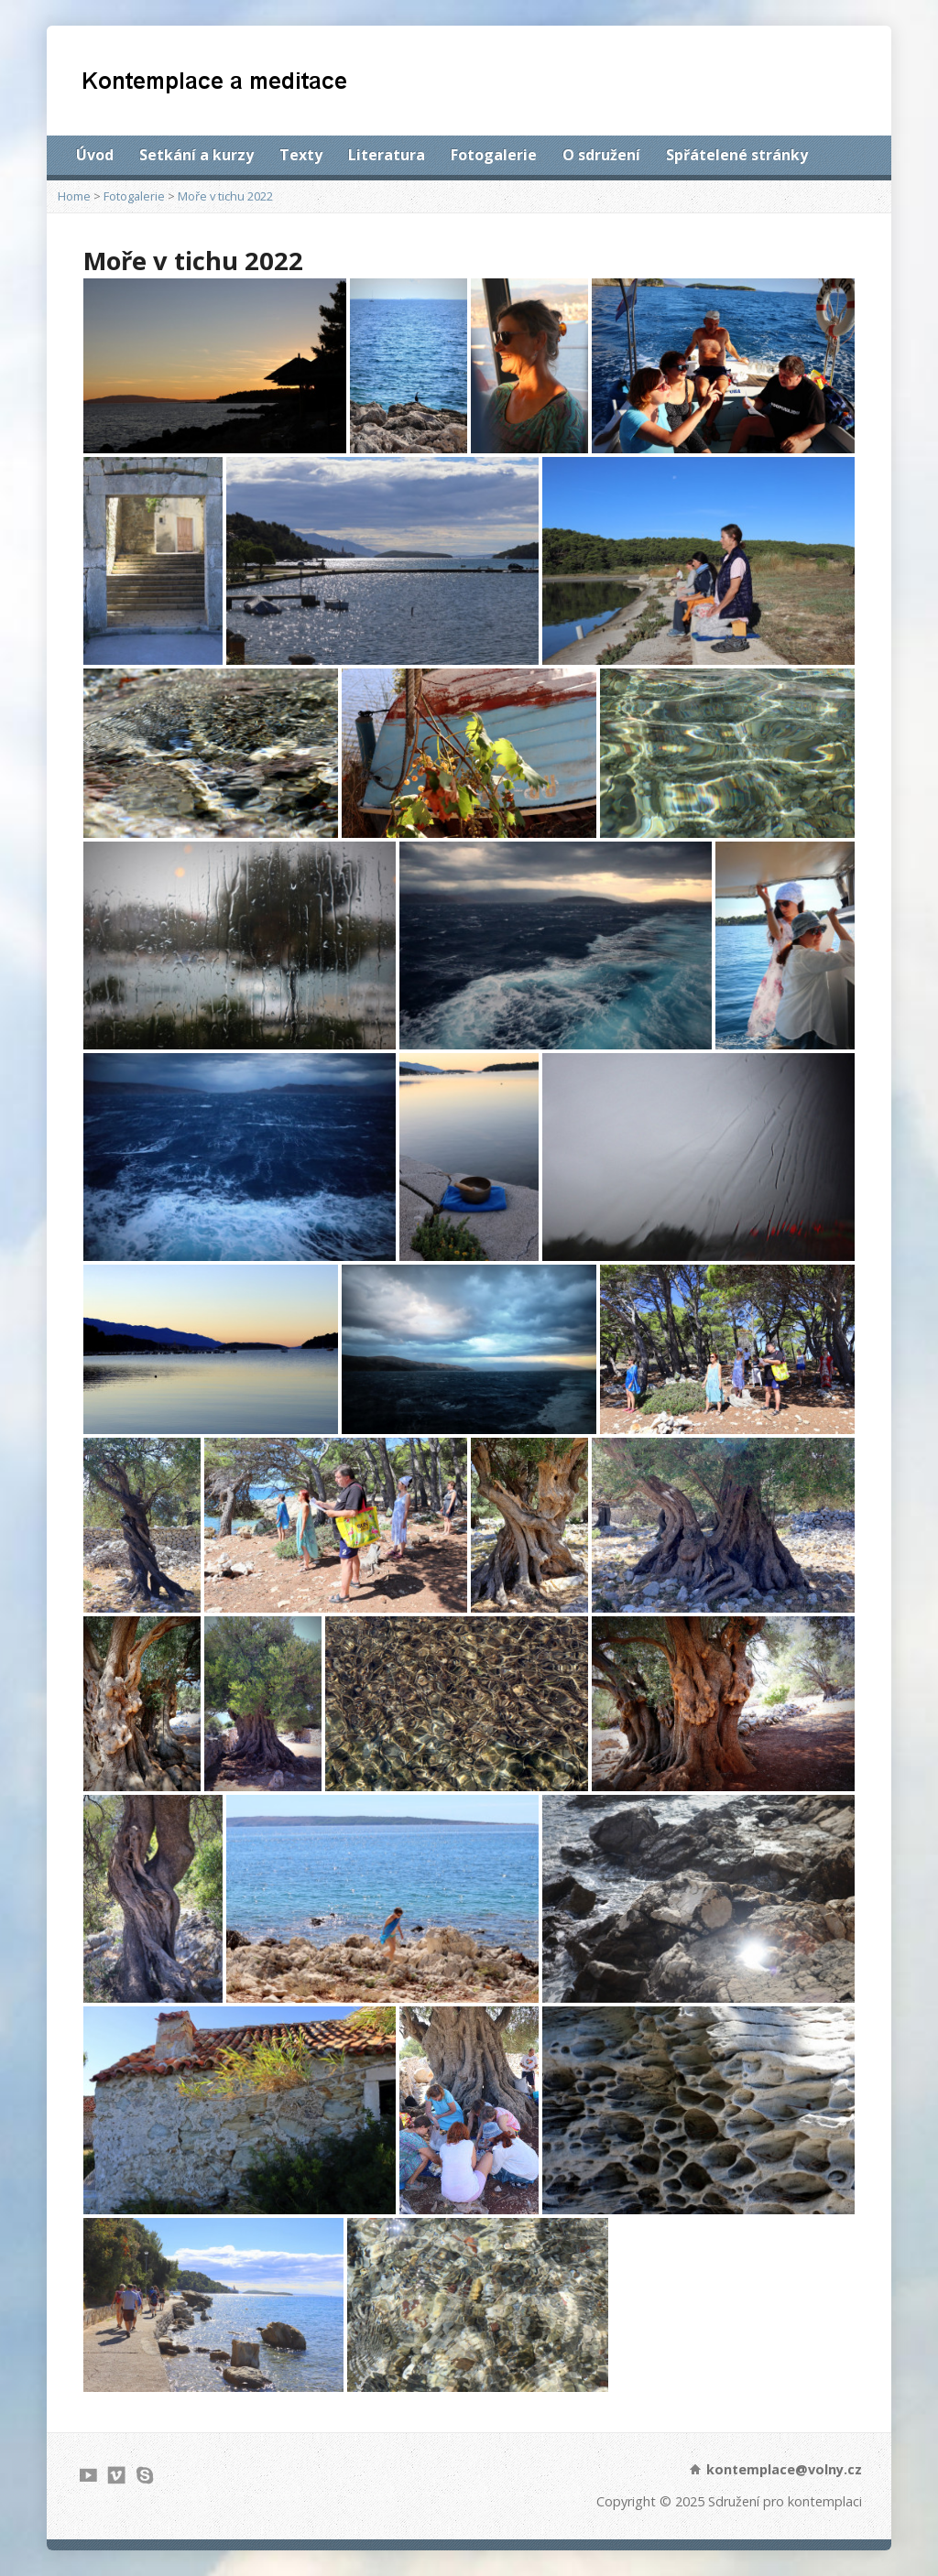  Describe the element at coordinates (386, 155) in the screenshot. I see `Literatura` at that location.